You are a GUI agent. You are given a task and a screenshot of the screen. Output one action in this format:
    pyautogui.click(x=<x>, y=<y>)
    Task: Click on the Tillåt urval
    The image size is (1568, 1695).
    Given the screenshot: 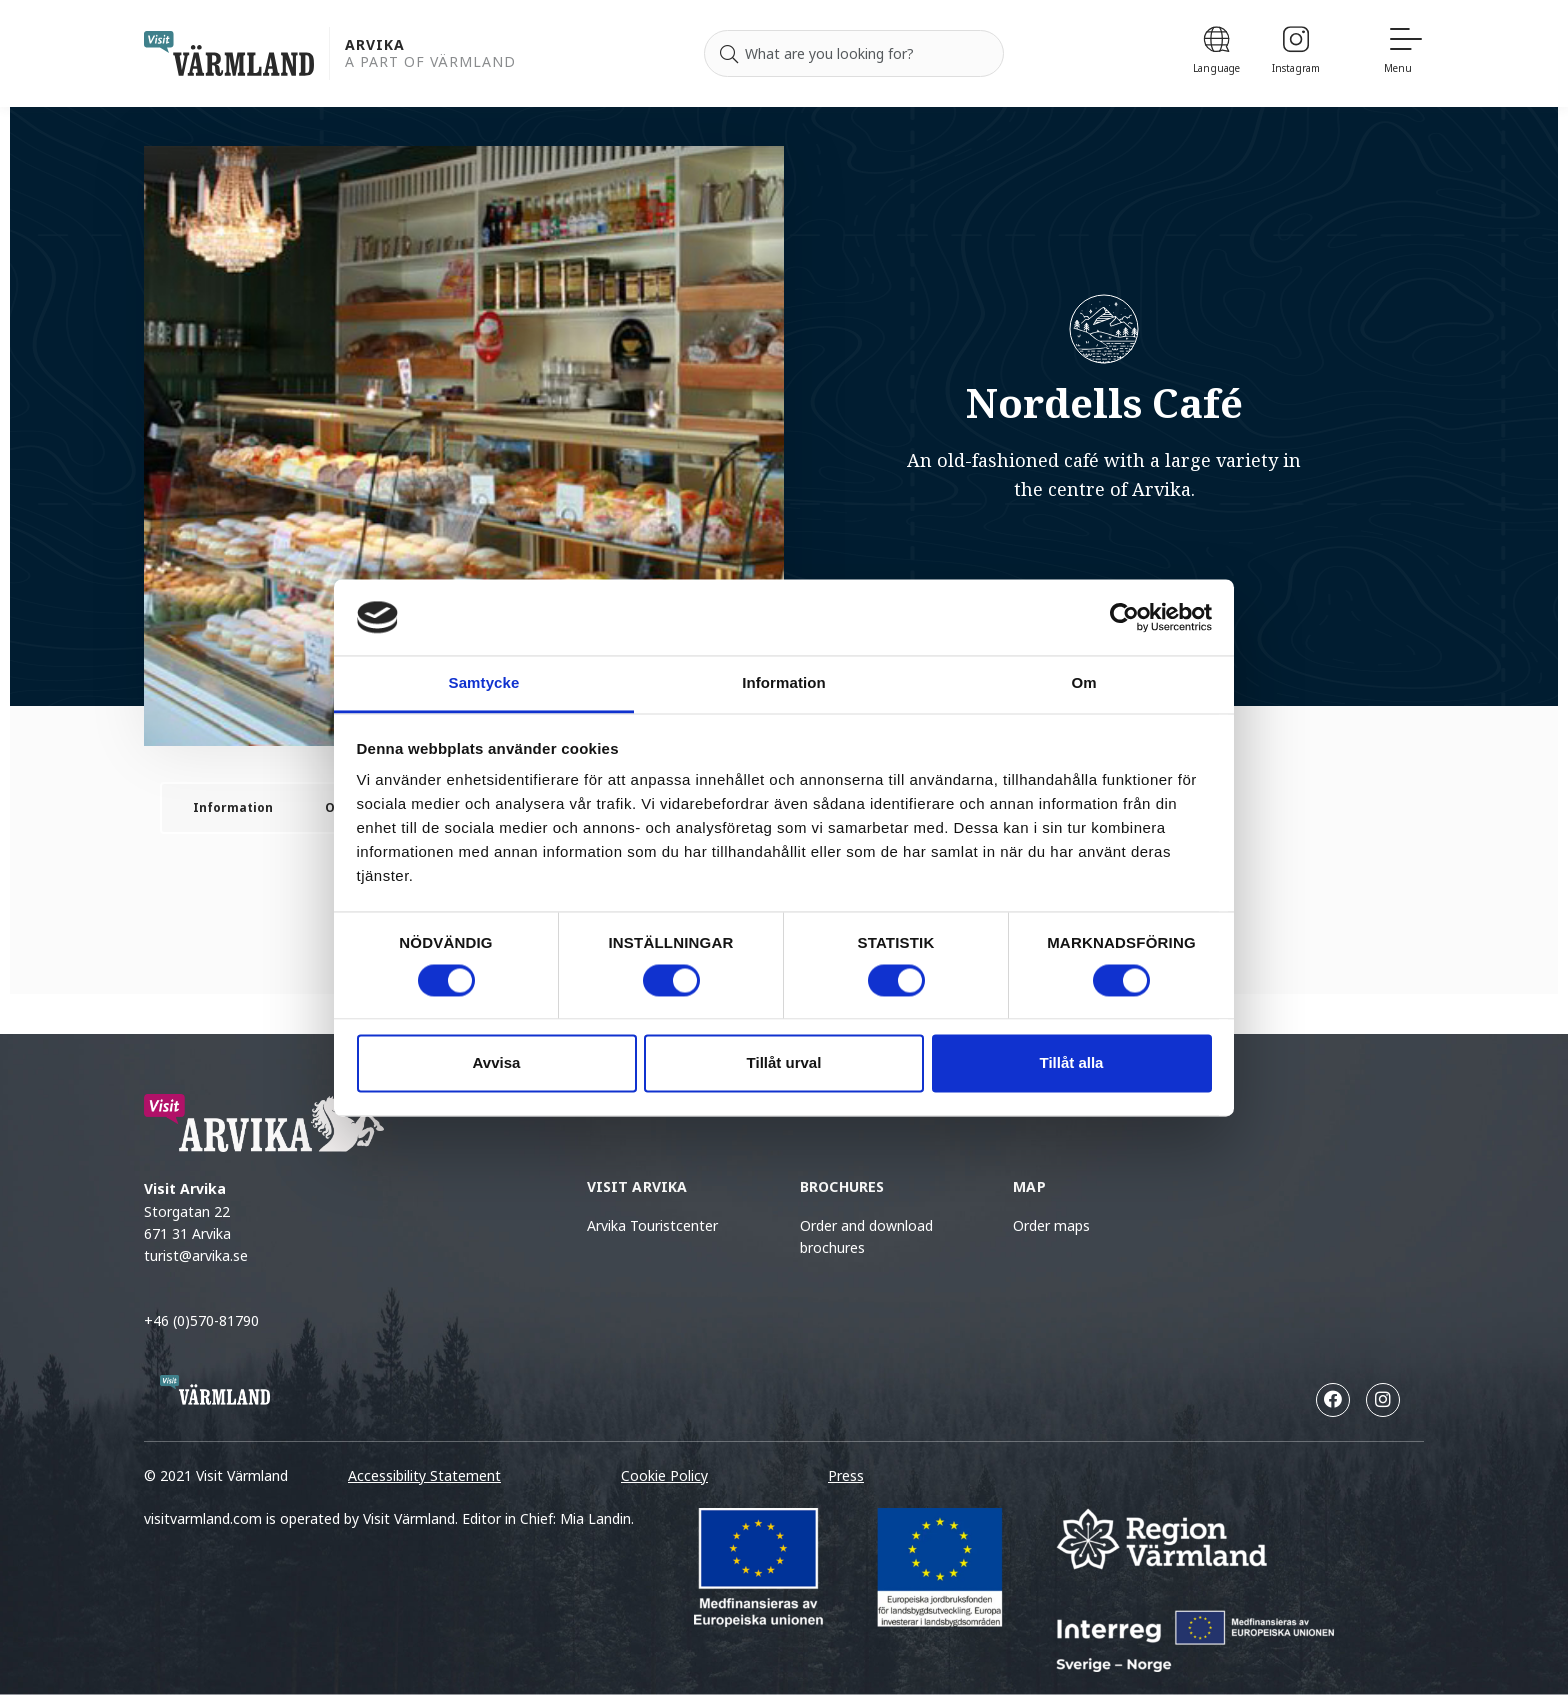 What is the action you would take?
    pyautogui.click(x=784, y=1063)
    